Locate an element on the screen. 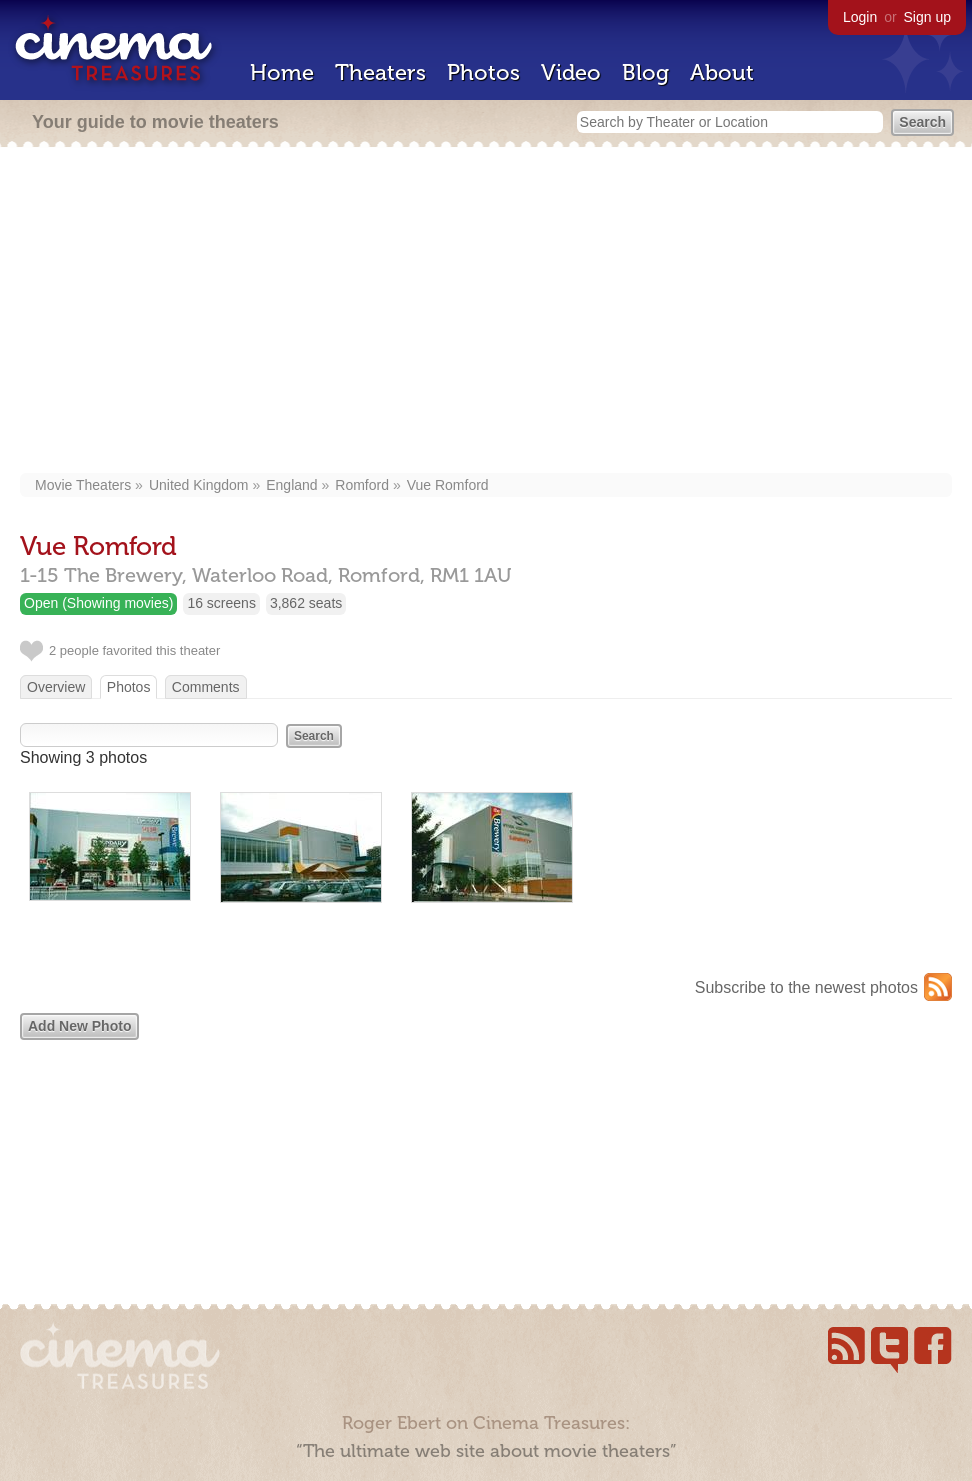 The height and width of the screenshot is (1481, 972). Theaters is located at coordinates (380, 72).